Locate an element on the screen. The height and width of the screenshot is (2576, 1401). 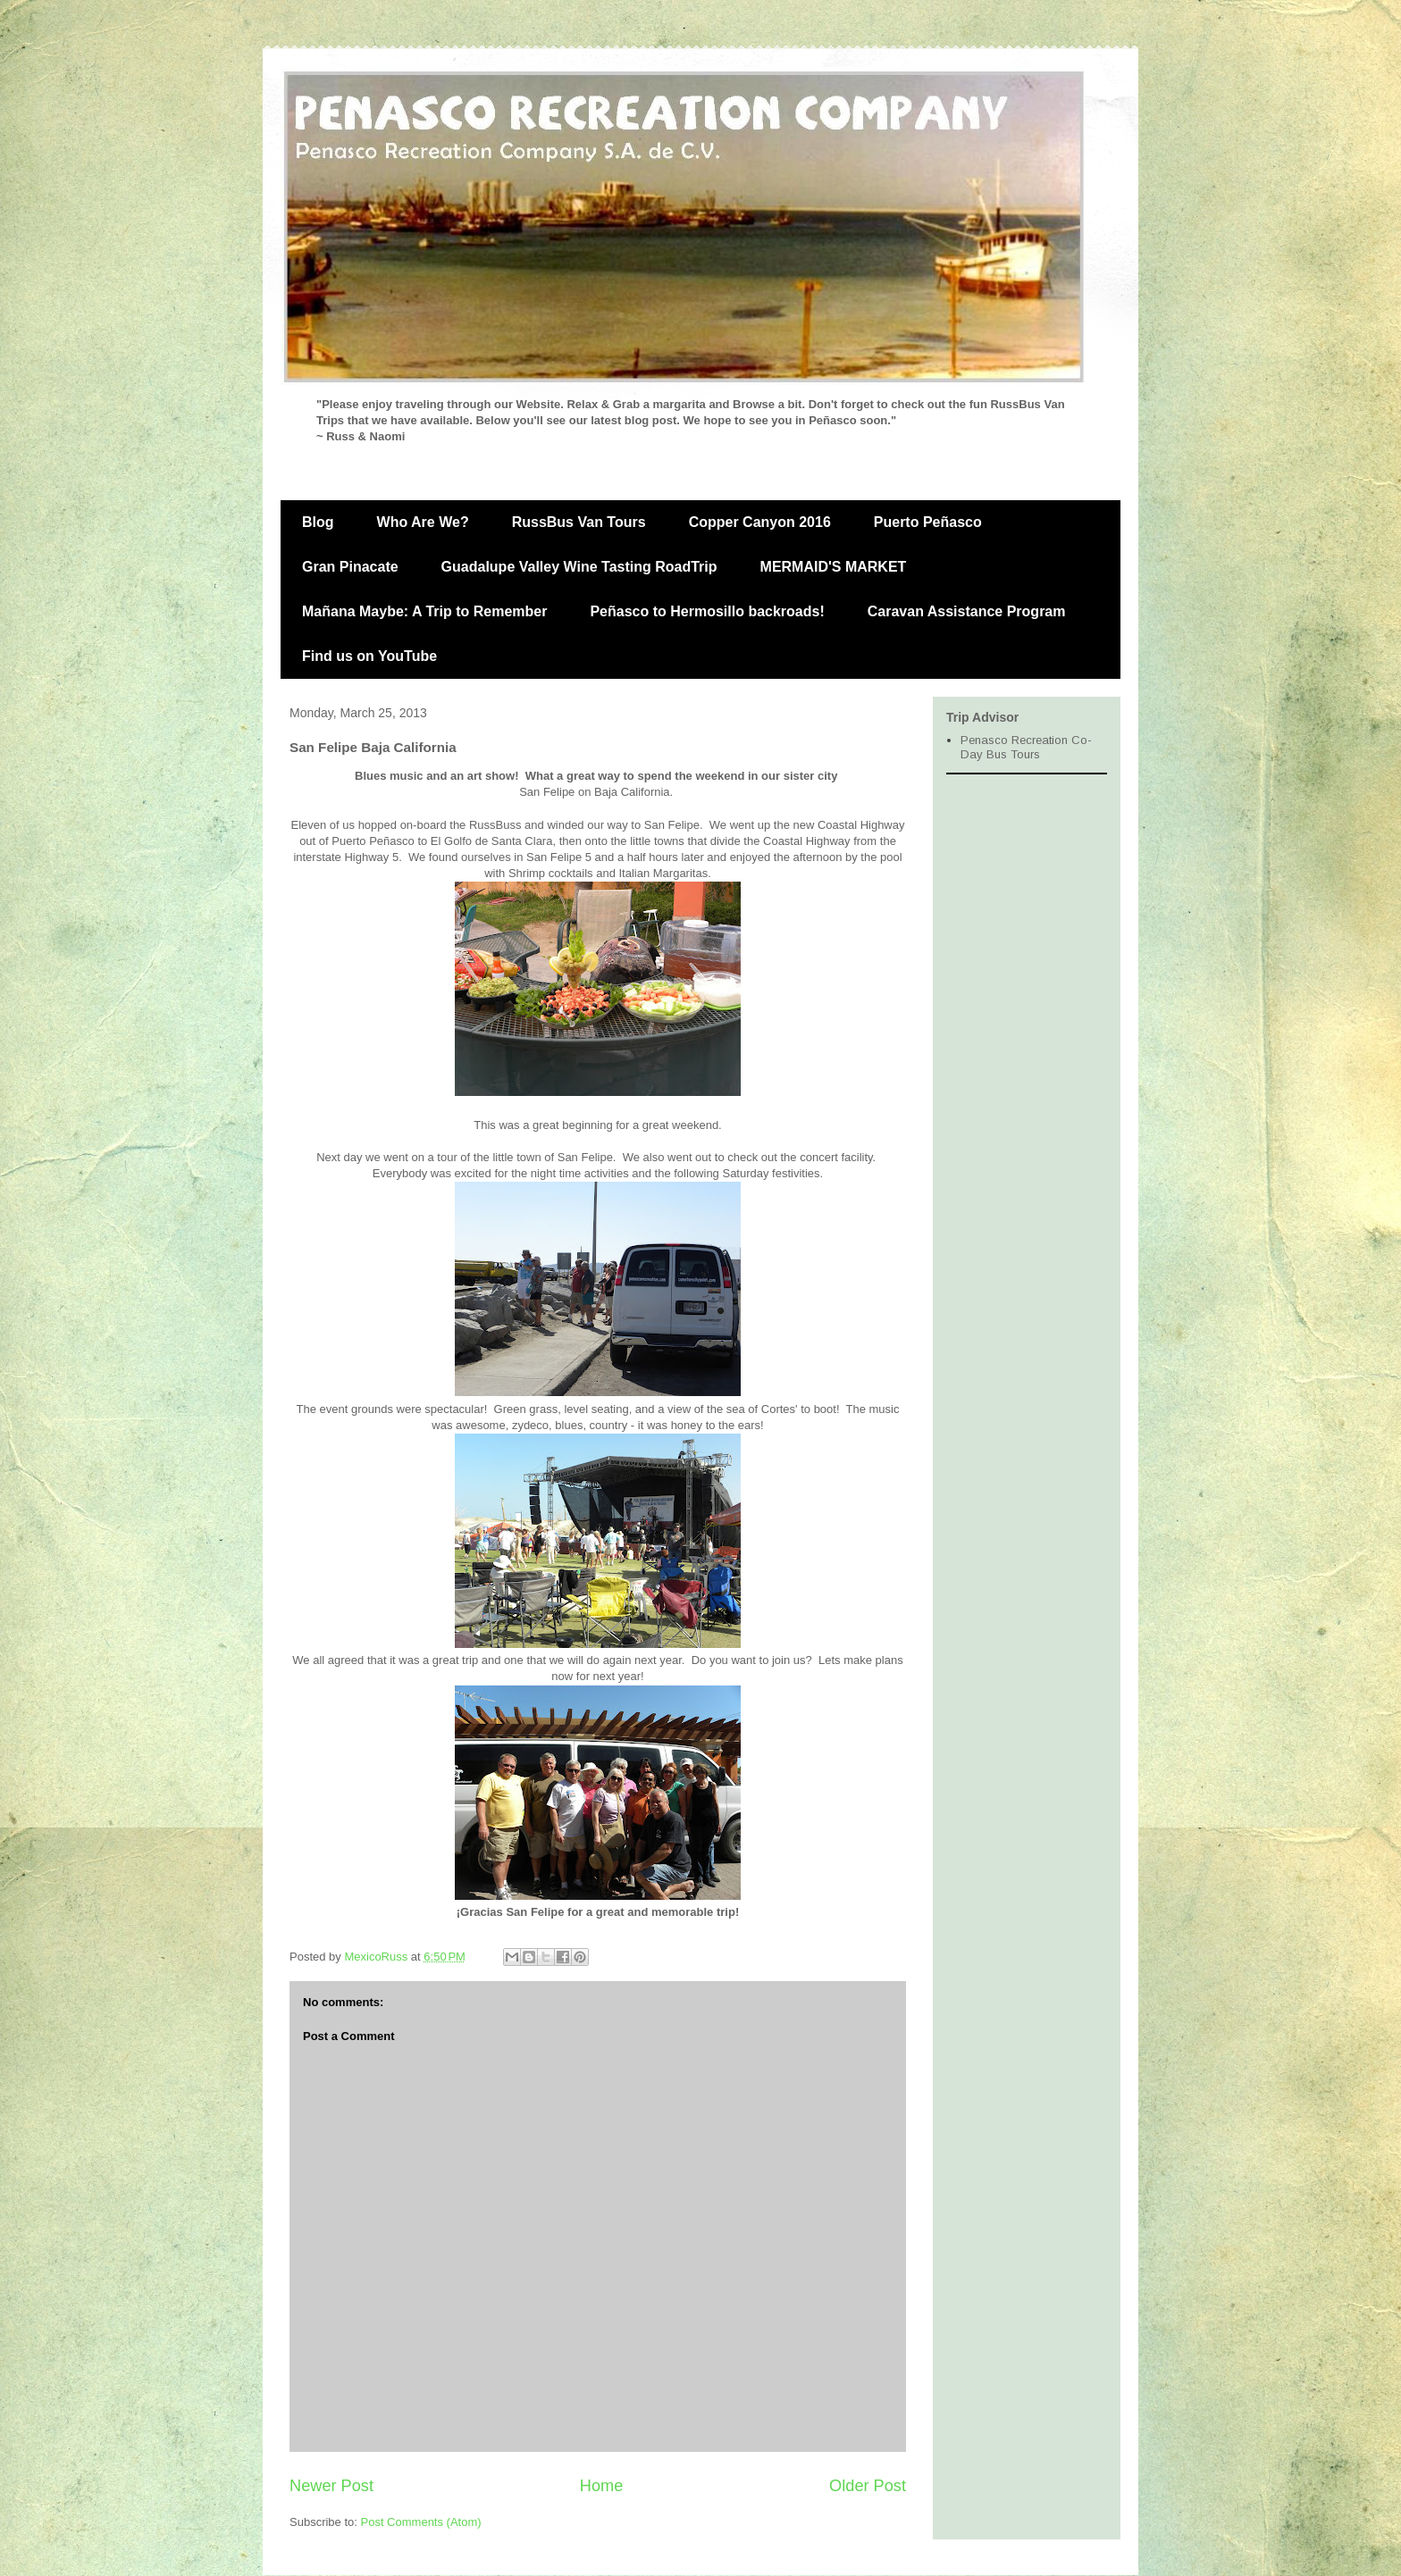
Gran Pinacate is located at coordinates (350, 566).